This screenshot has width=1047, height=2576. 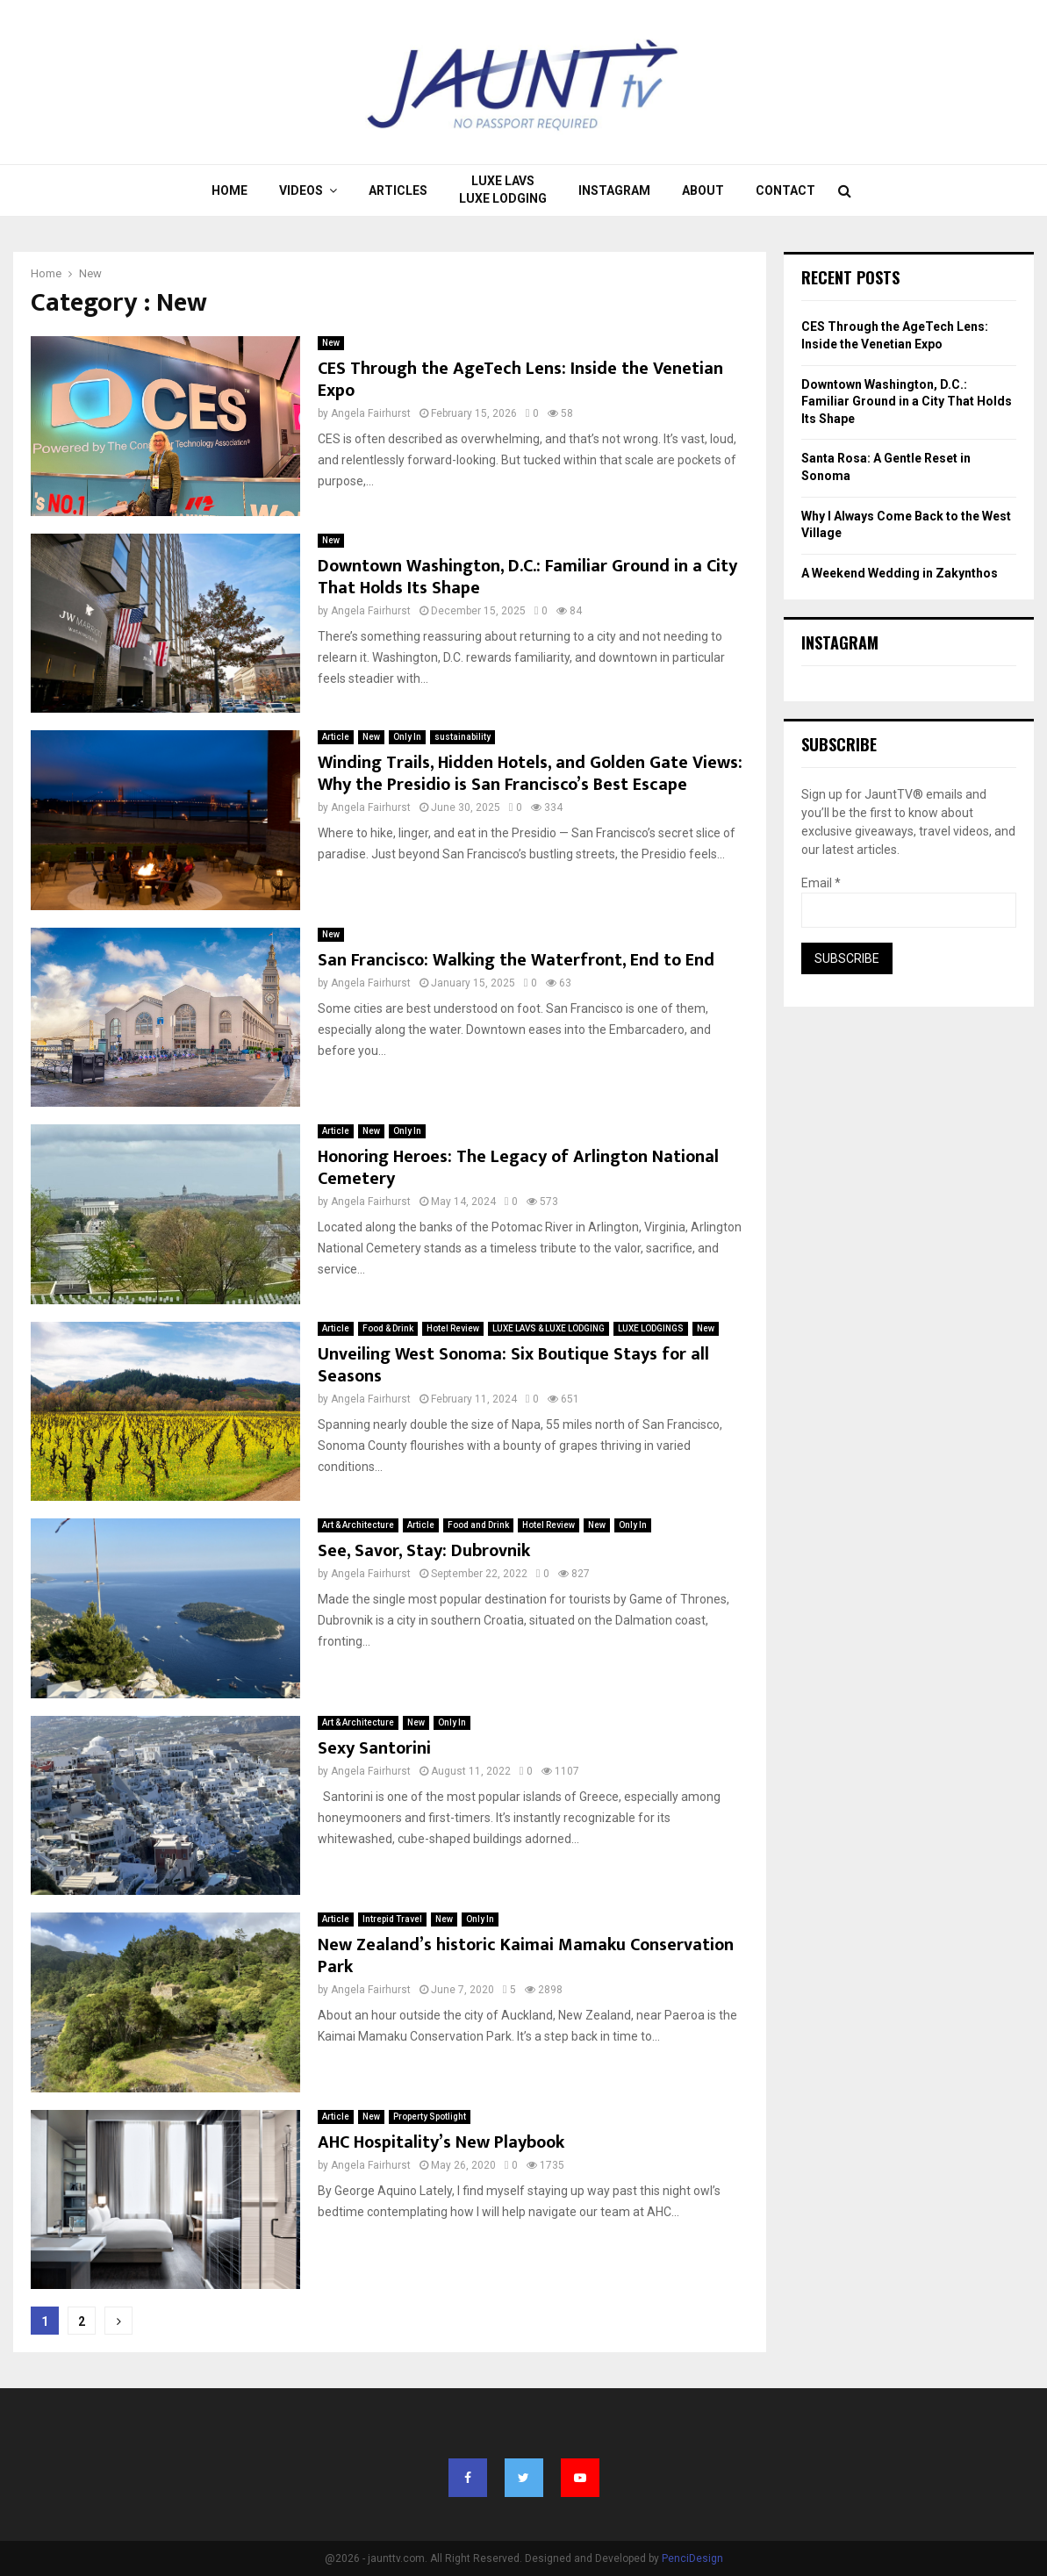 What do you see at coordinates (424, 1551) in the screenshot?
I see `See, Savor, Stay: Dubrovnik` at bounding box center [424, 1551].